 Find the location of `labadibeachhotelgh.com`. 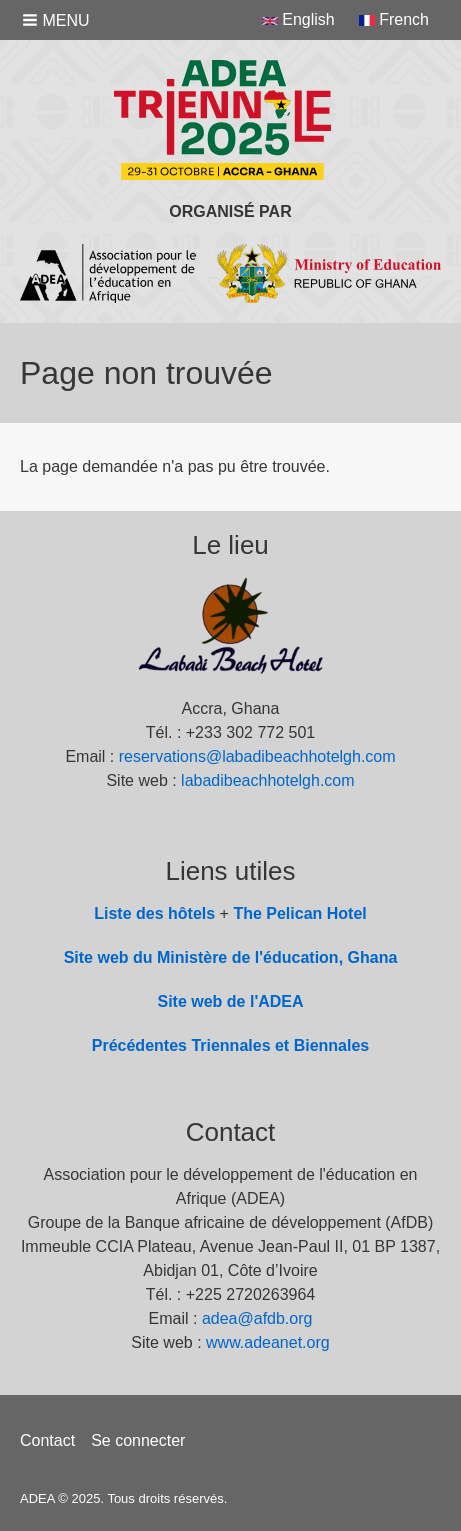

labadibeachhotelgh.com is located at coordinates (267, 780).